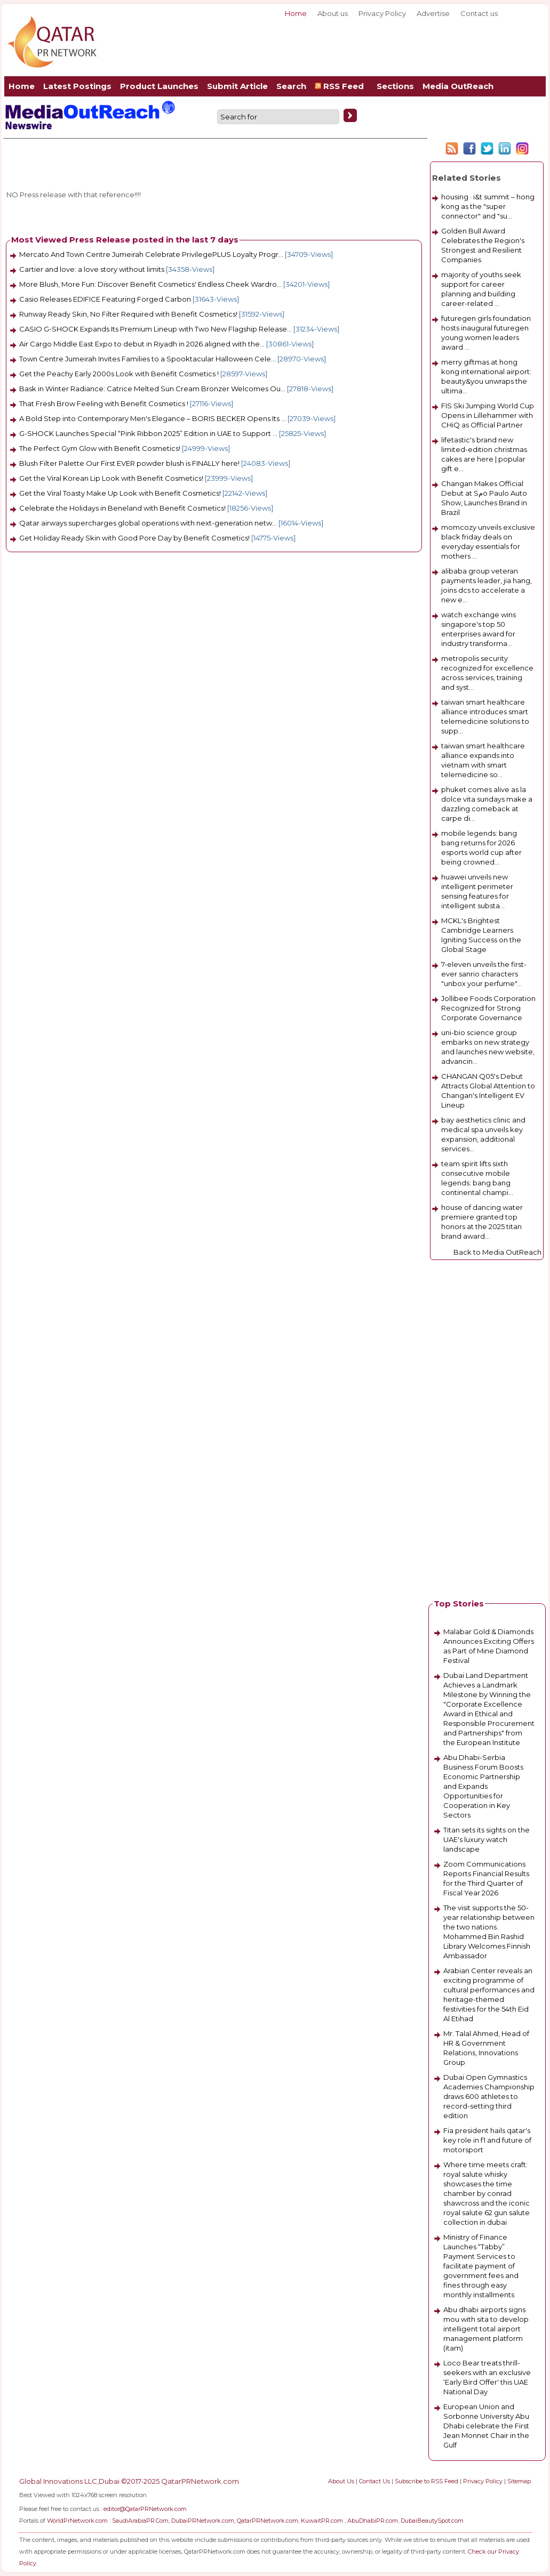  Describe the element at coordinates (487, 415) in the screenshot. I see `FIS Ski Jumping World Cup Opens in Lillehammer with CHiQ as Official Partner` at that location.